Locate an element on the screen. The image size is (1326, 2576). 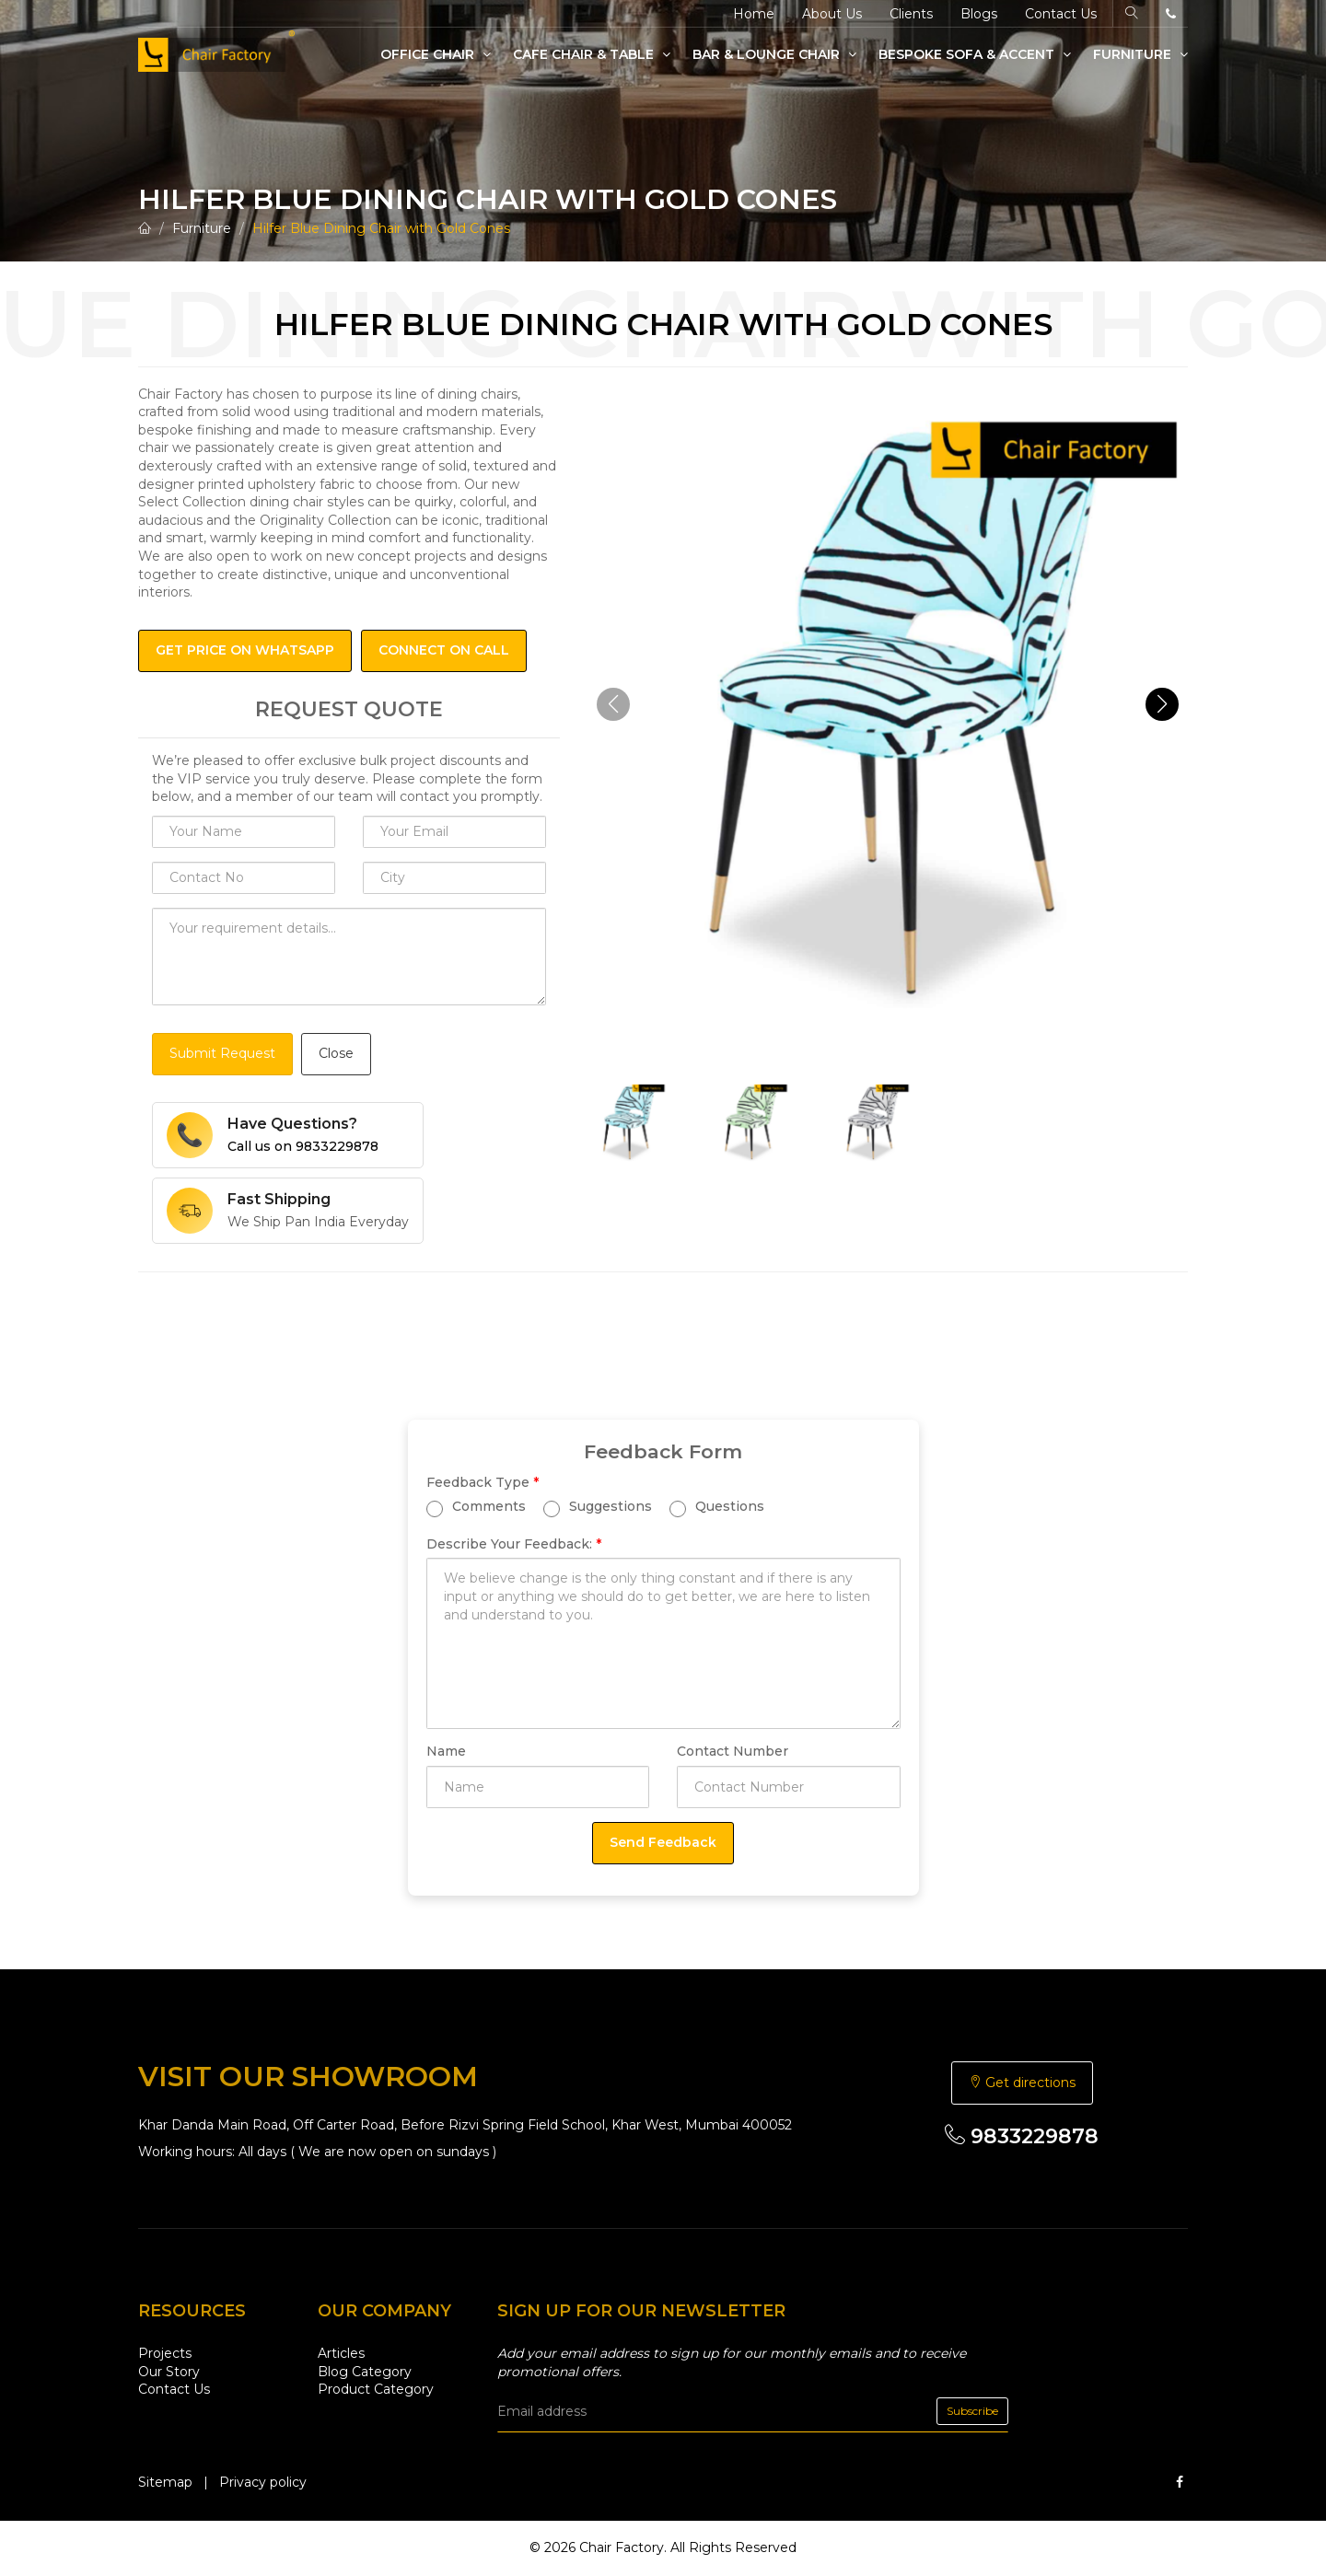
Suggestions is located at coordinates (597, 1507).